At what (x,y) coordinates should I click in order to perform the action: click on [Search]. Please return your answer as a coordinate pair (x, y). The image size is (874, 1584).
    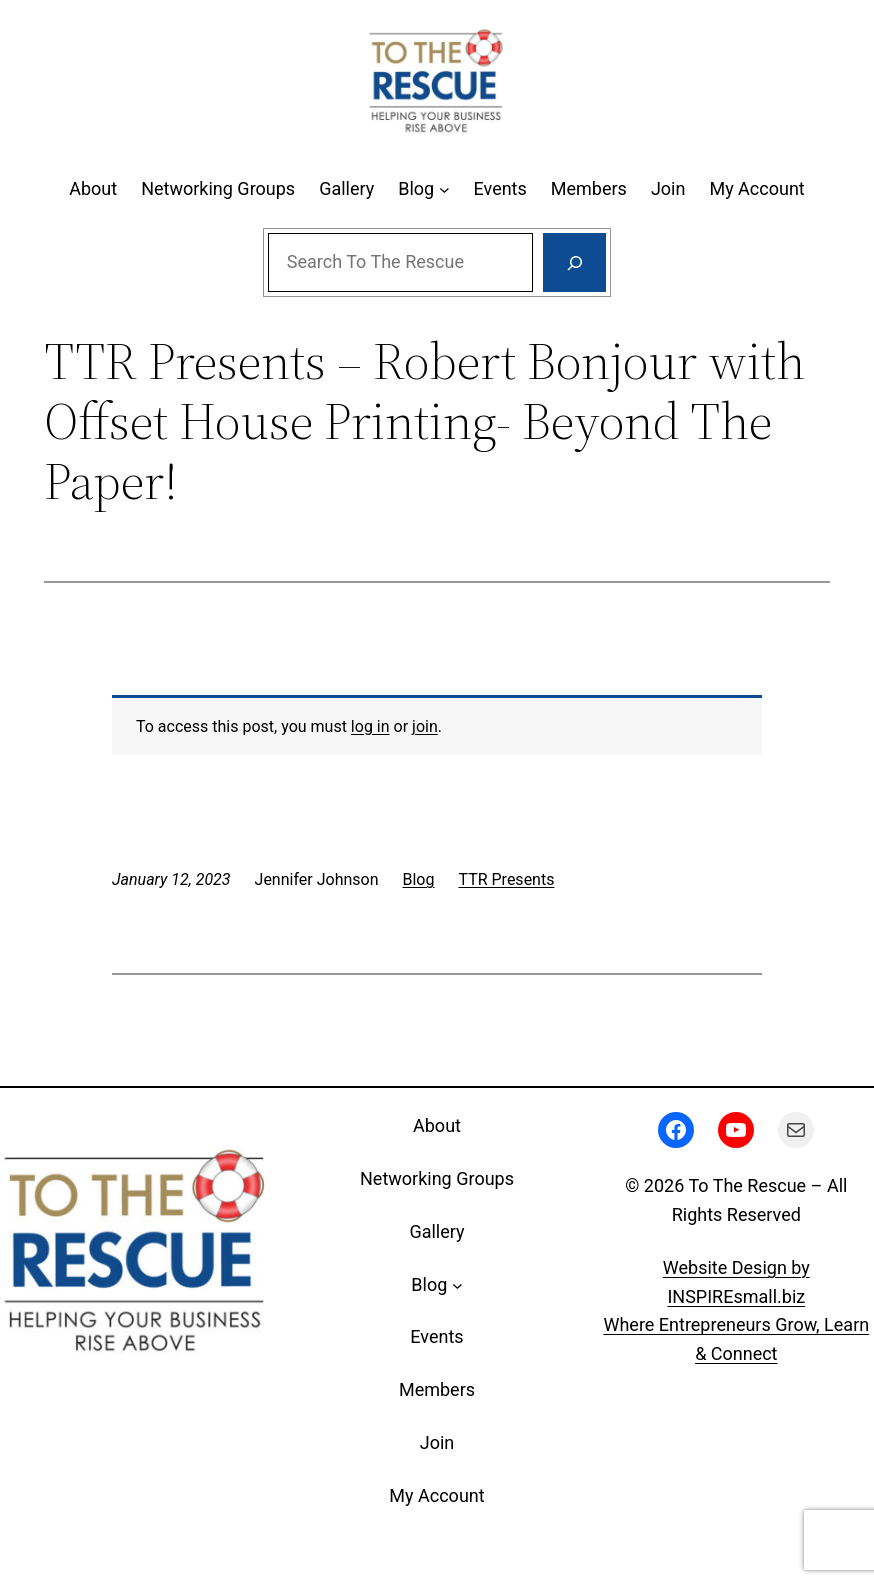
    Looking at the image, I should click on (574, 263).